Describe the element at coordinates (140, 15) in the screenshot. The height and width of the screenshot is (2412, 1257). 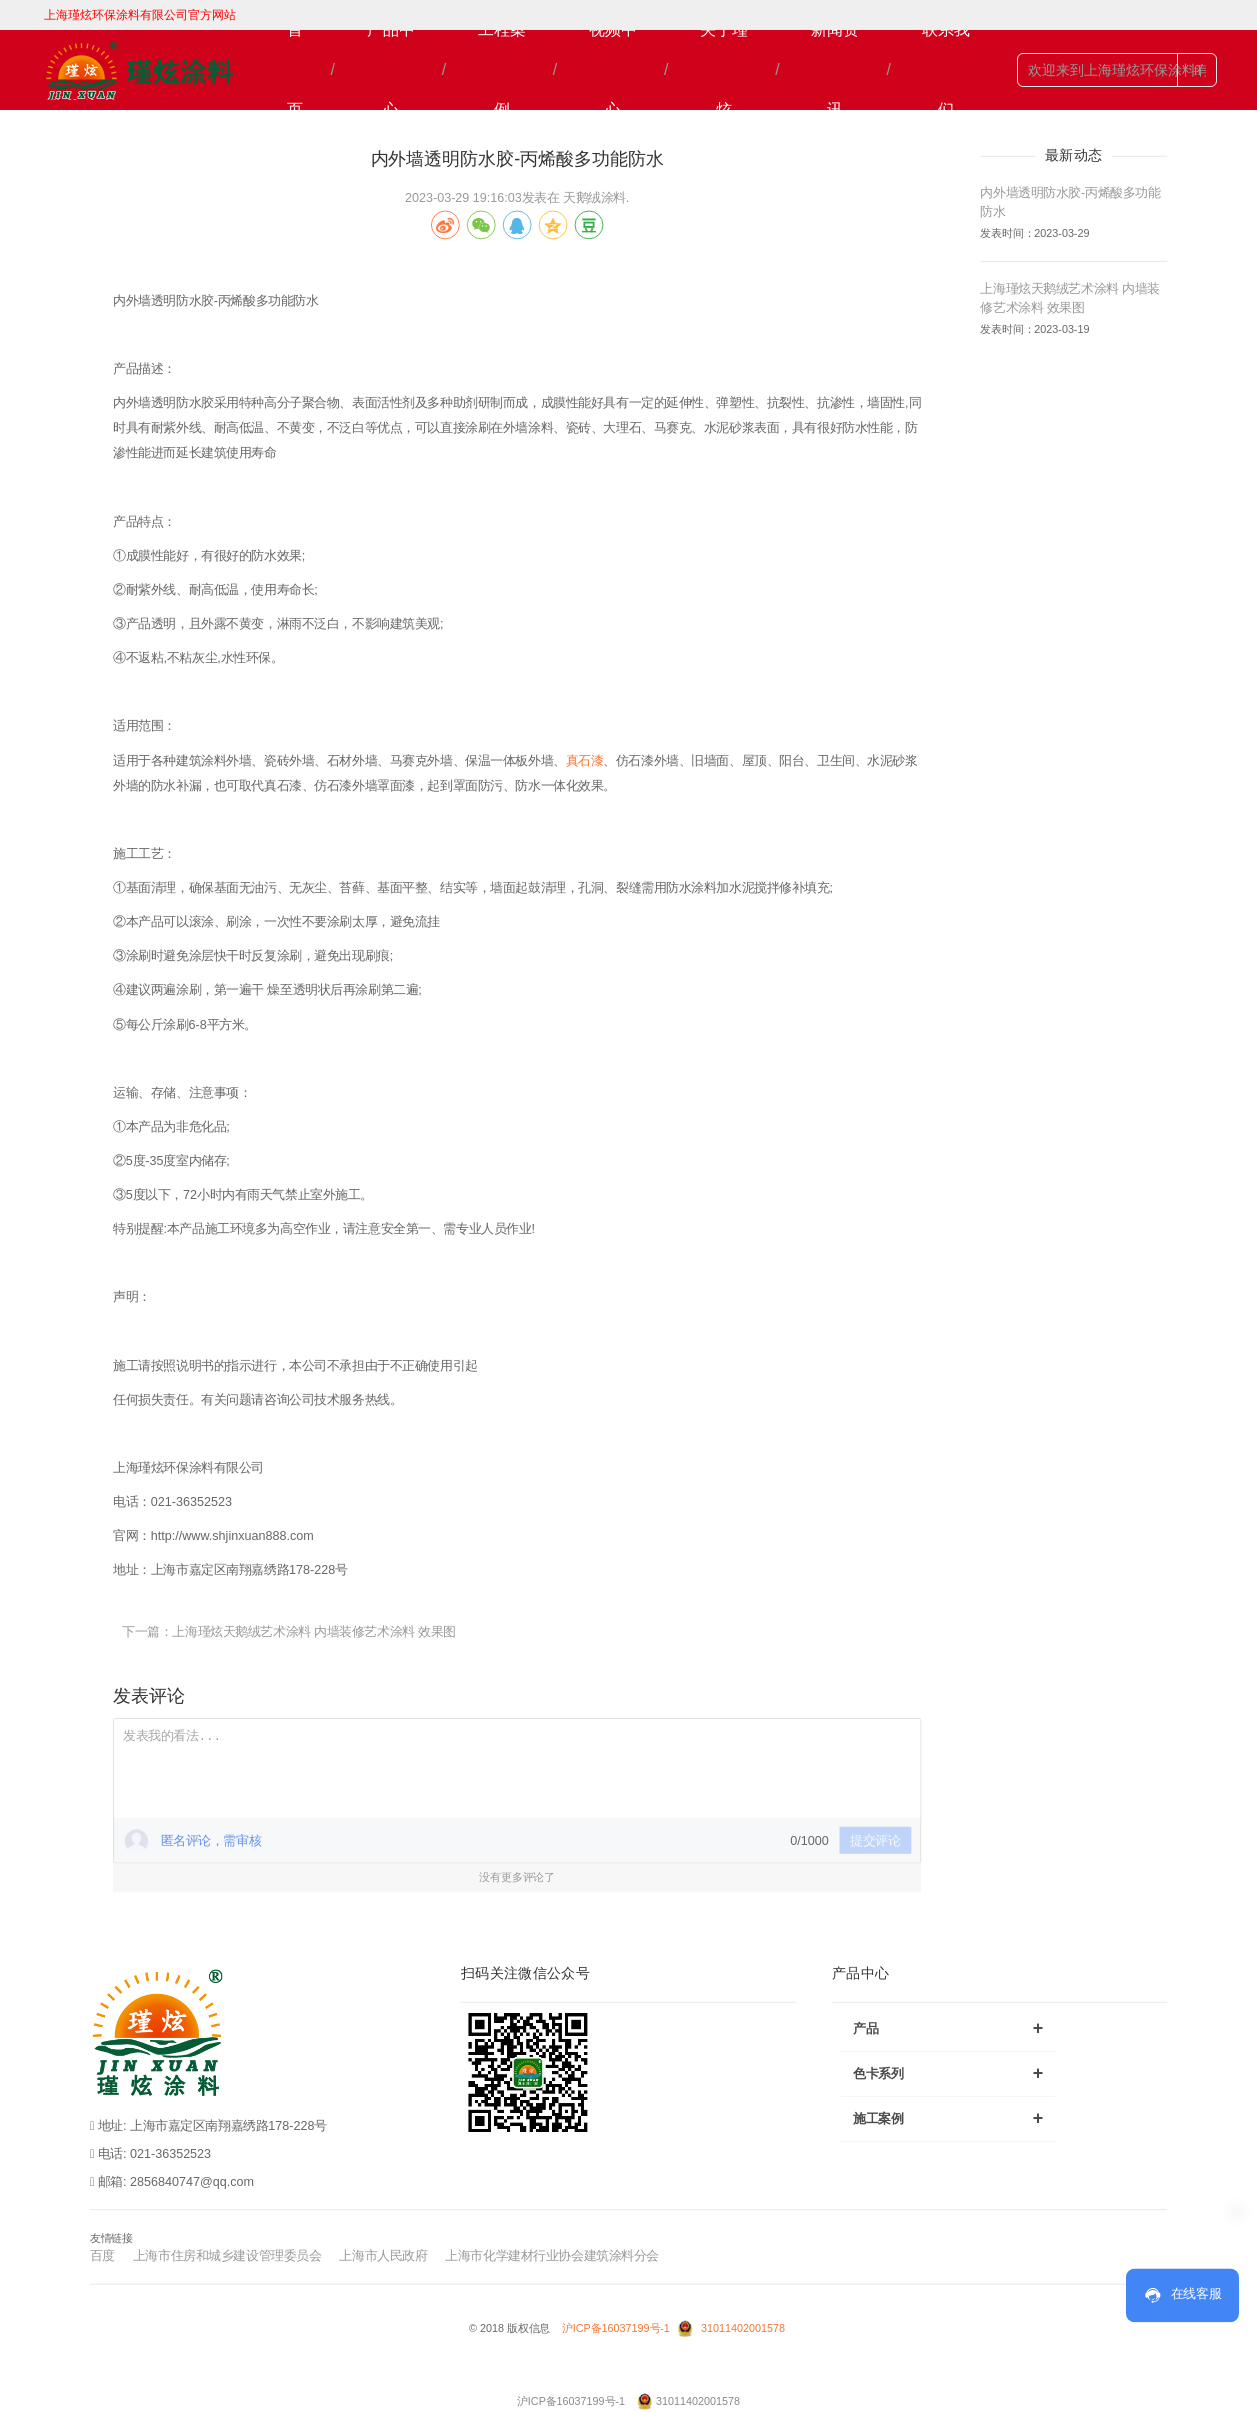
I see `上海瑾炫环保涂料有限公司官方网站` at that location.